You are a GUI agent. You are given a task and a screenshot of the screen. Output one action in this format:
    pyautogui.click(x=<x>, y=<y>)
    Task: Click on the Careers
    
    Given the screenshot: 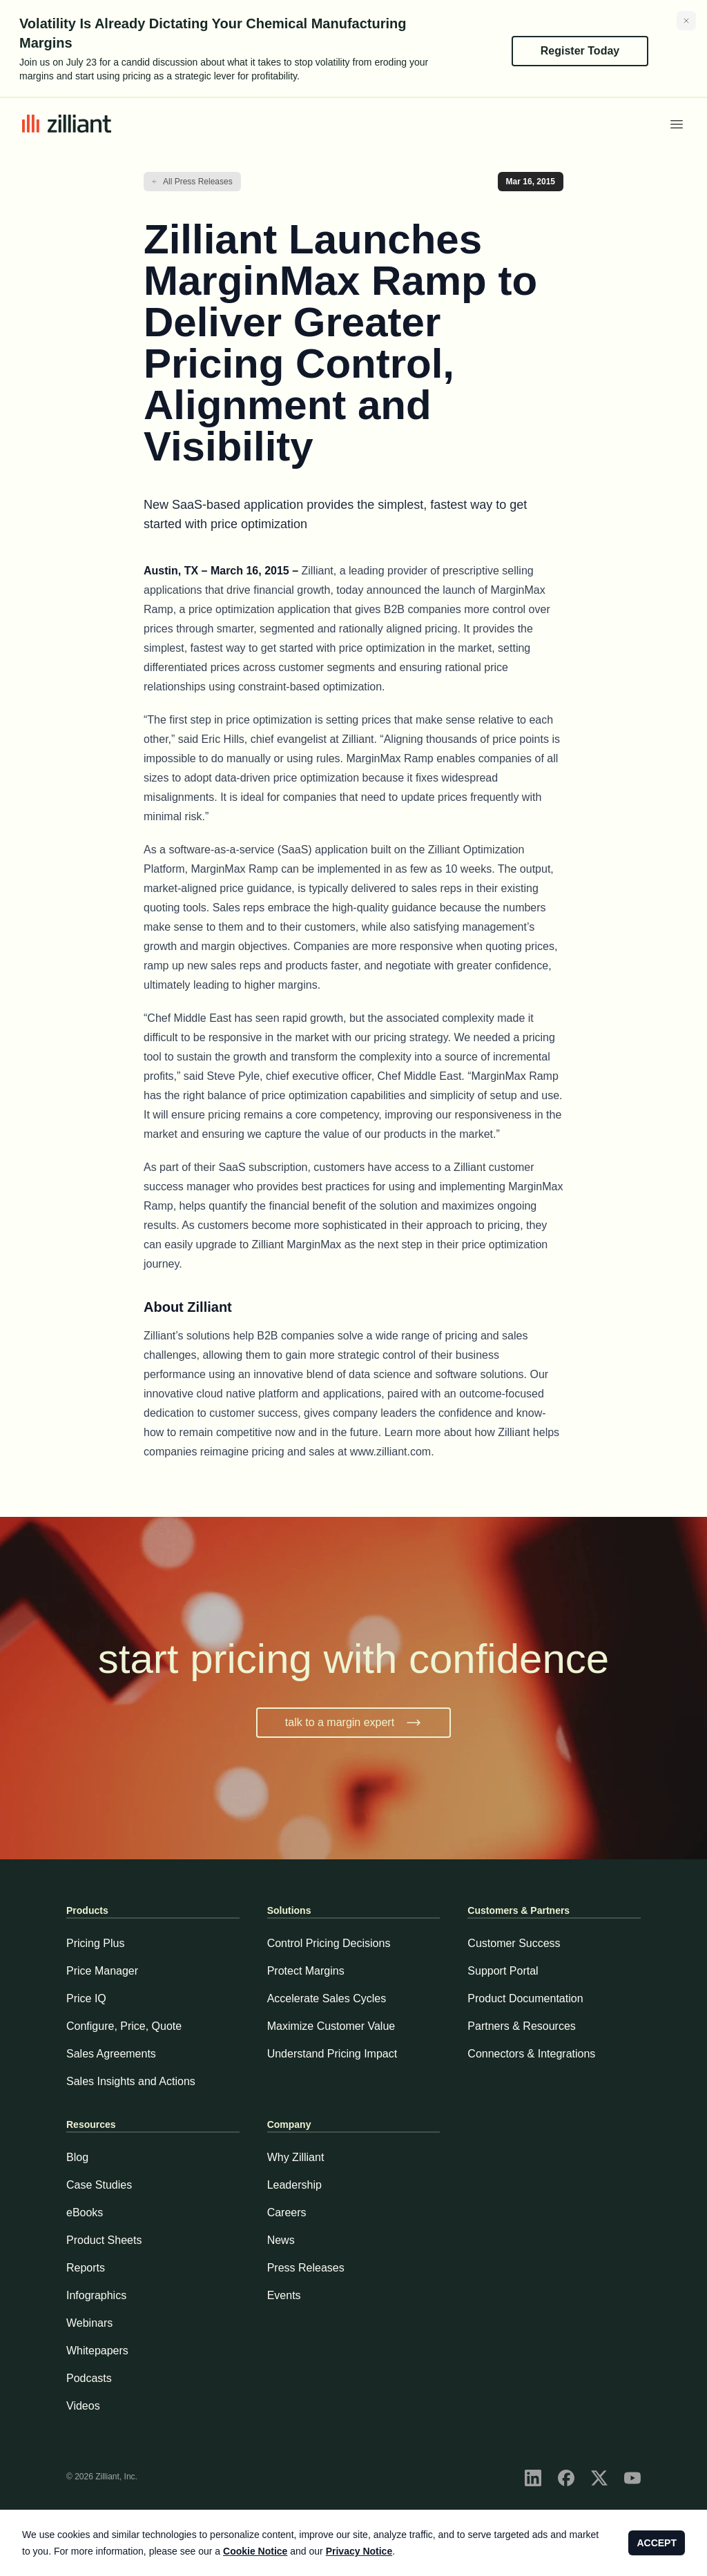 What is the action you would take?
    pyautogui.click(x=287, y=2212)
    